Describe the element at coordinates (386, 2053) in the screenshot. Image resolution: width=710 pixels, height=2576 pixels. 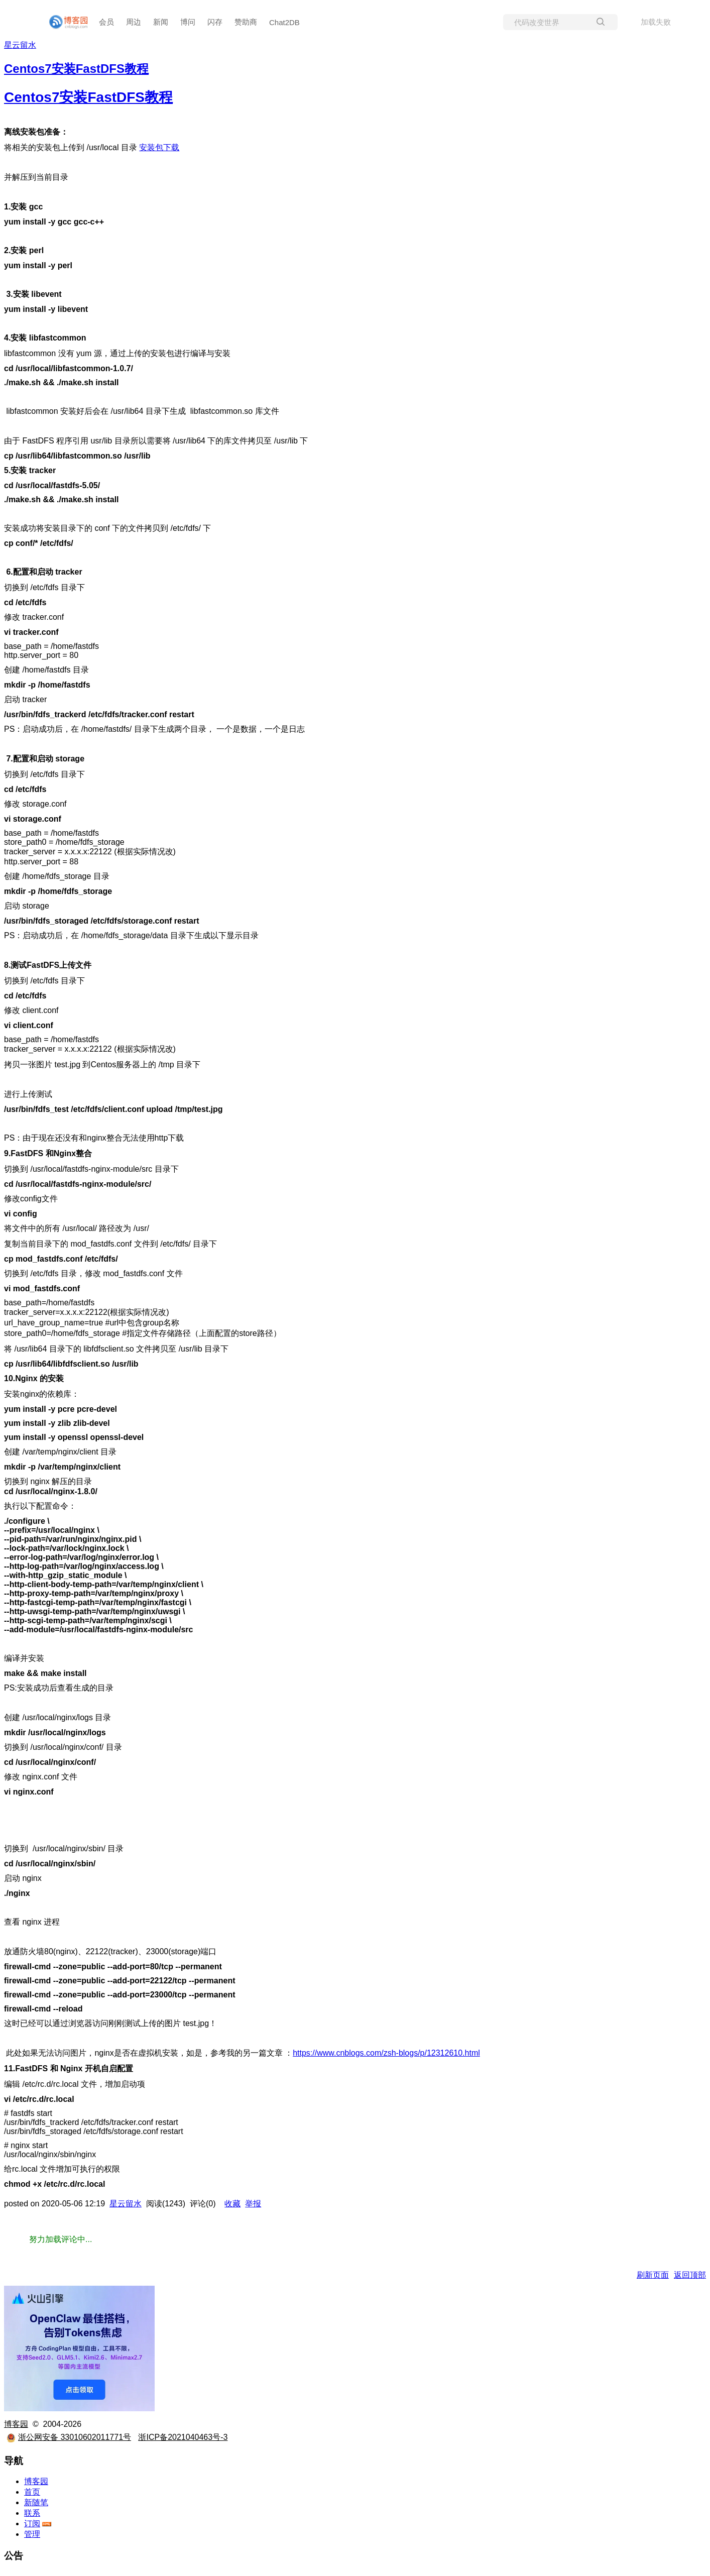
I see `https://www.cnblogs.com/zsh-blogs/p/12312610.html` at that location.